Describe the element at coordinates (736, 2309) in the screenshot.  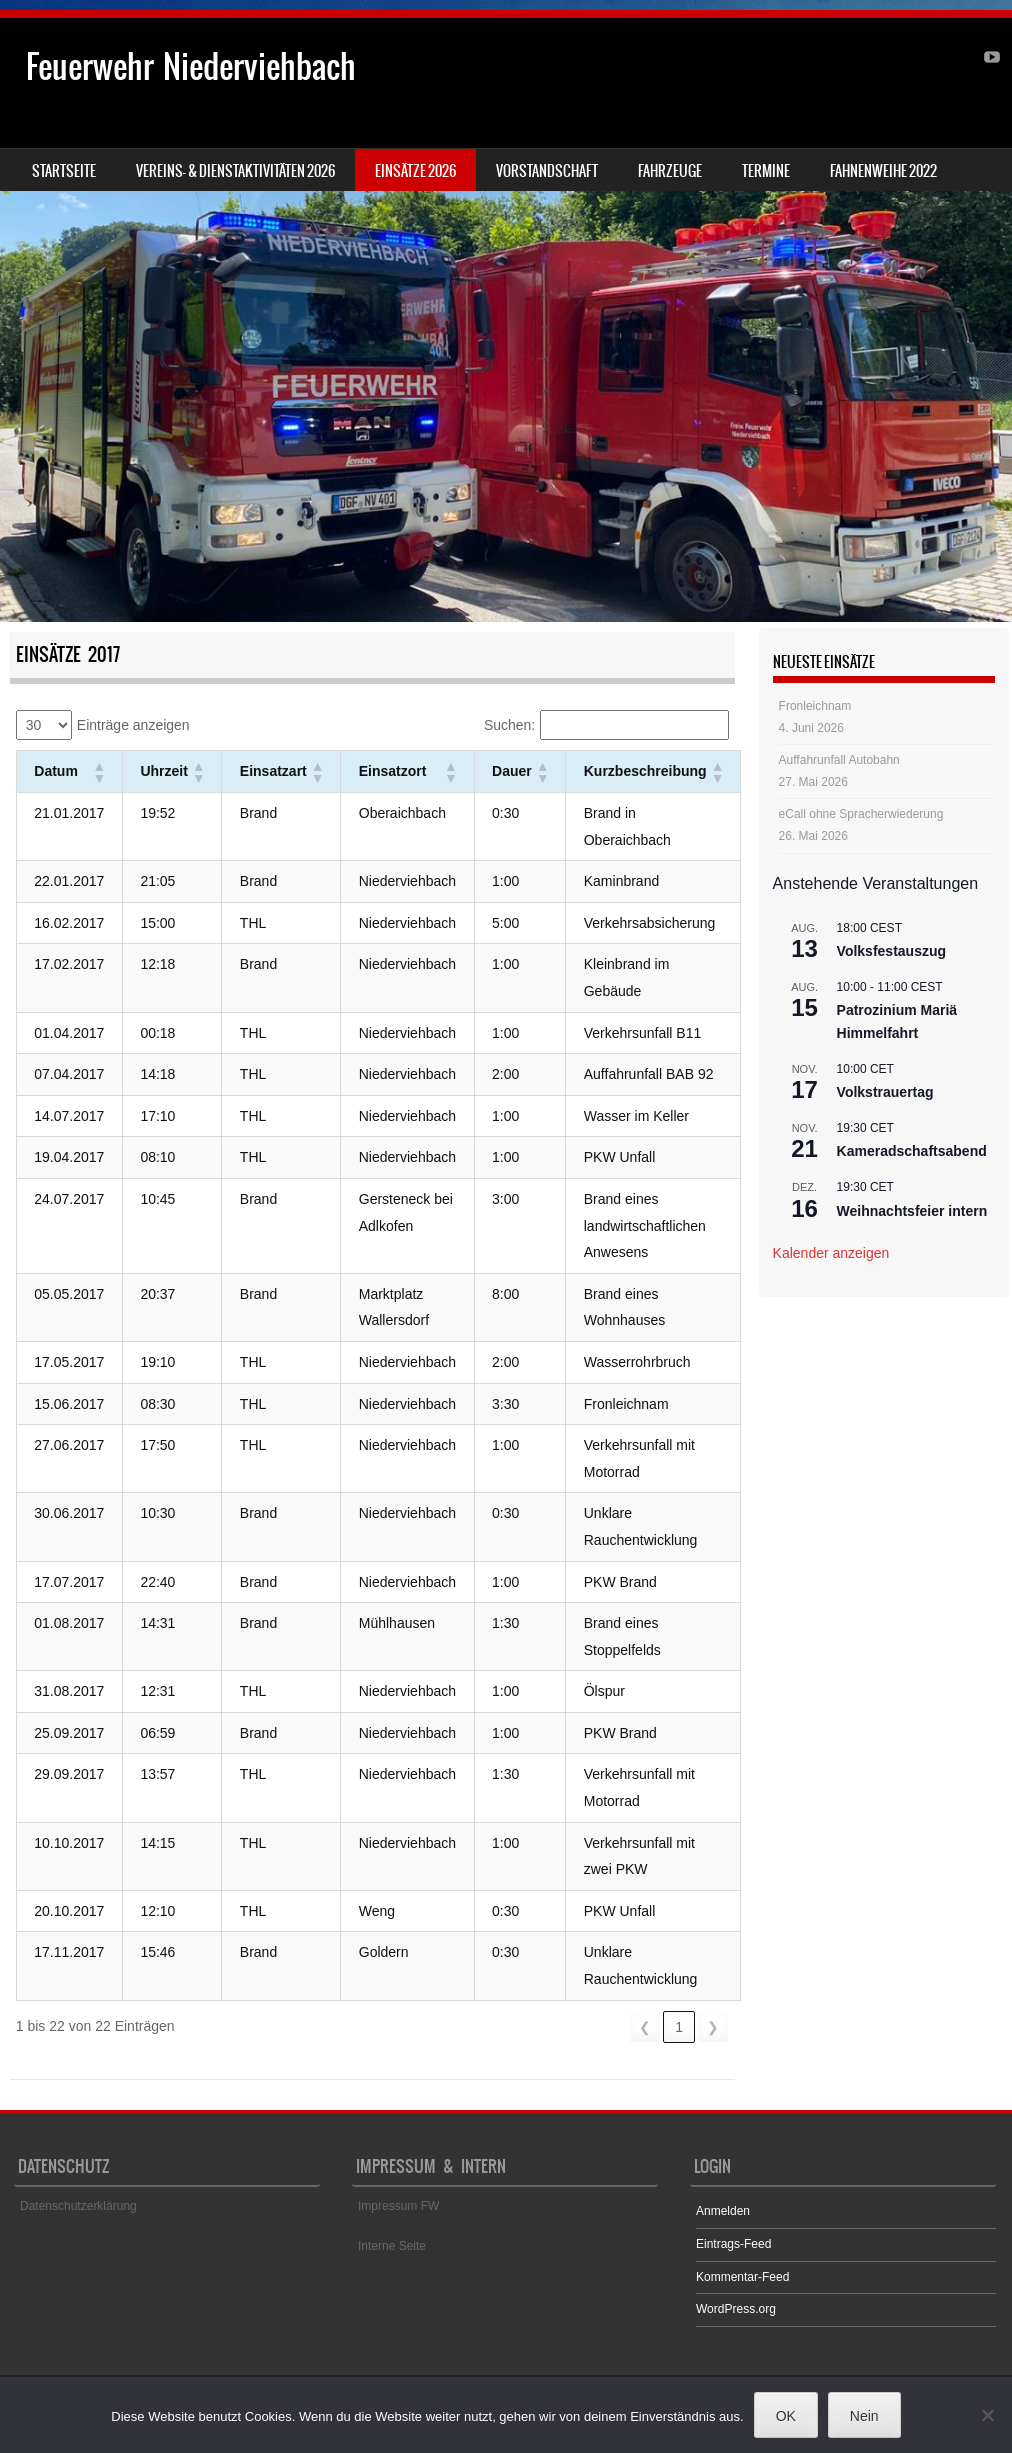
I see `WordPress.org` at that location.